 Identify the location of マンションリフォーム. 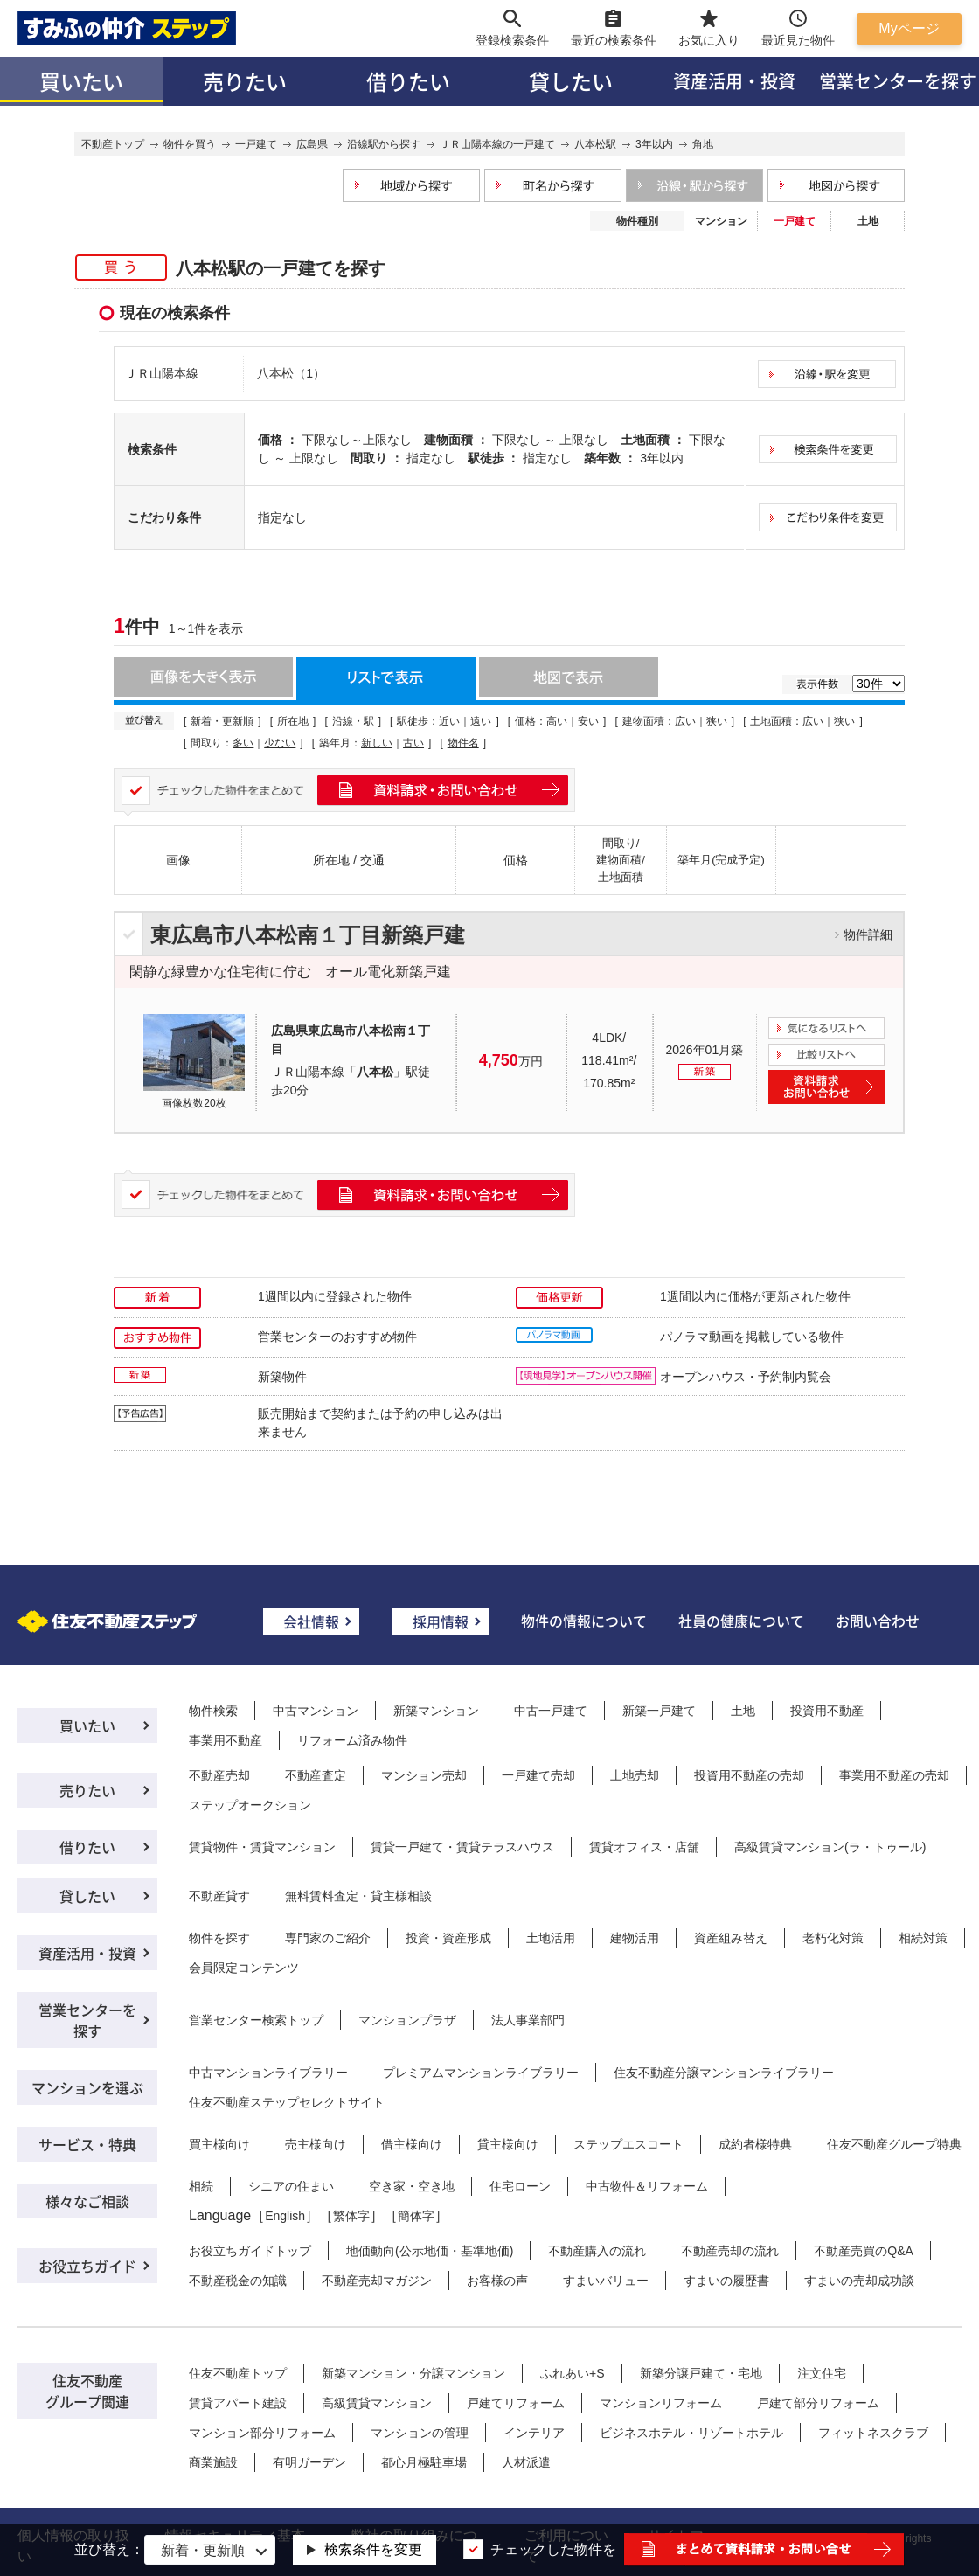
(661, 2403).